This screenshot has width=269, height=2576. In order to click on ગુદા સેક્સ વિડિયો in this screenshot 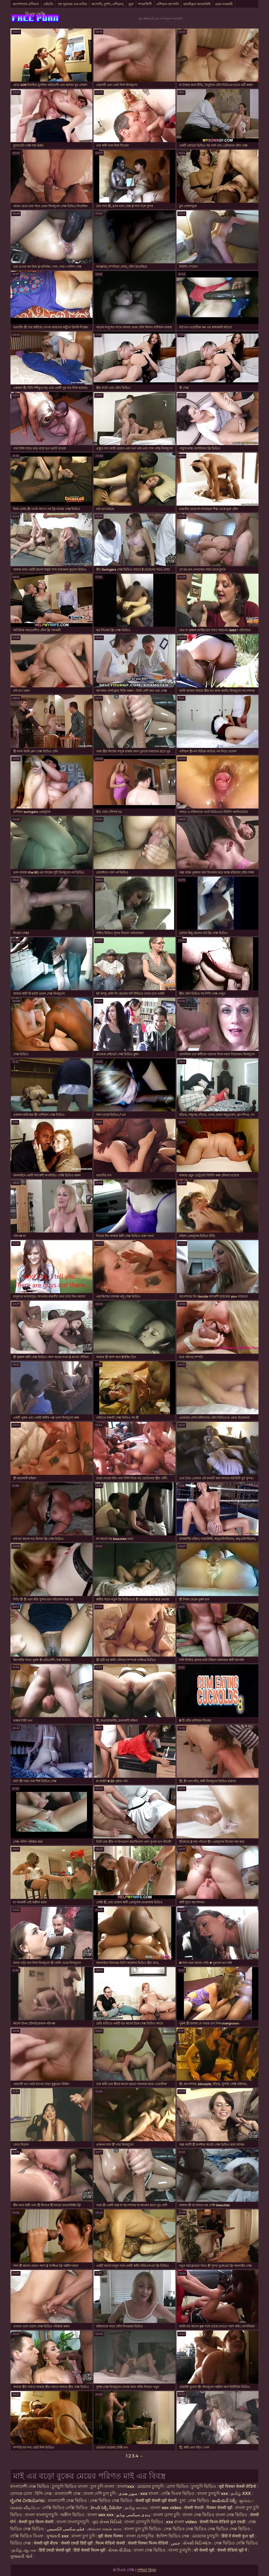, I will do `click(107, 2521)`.